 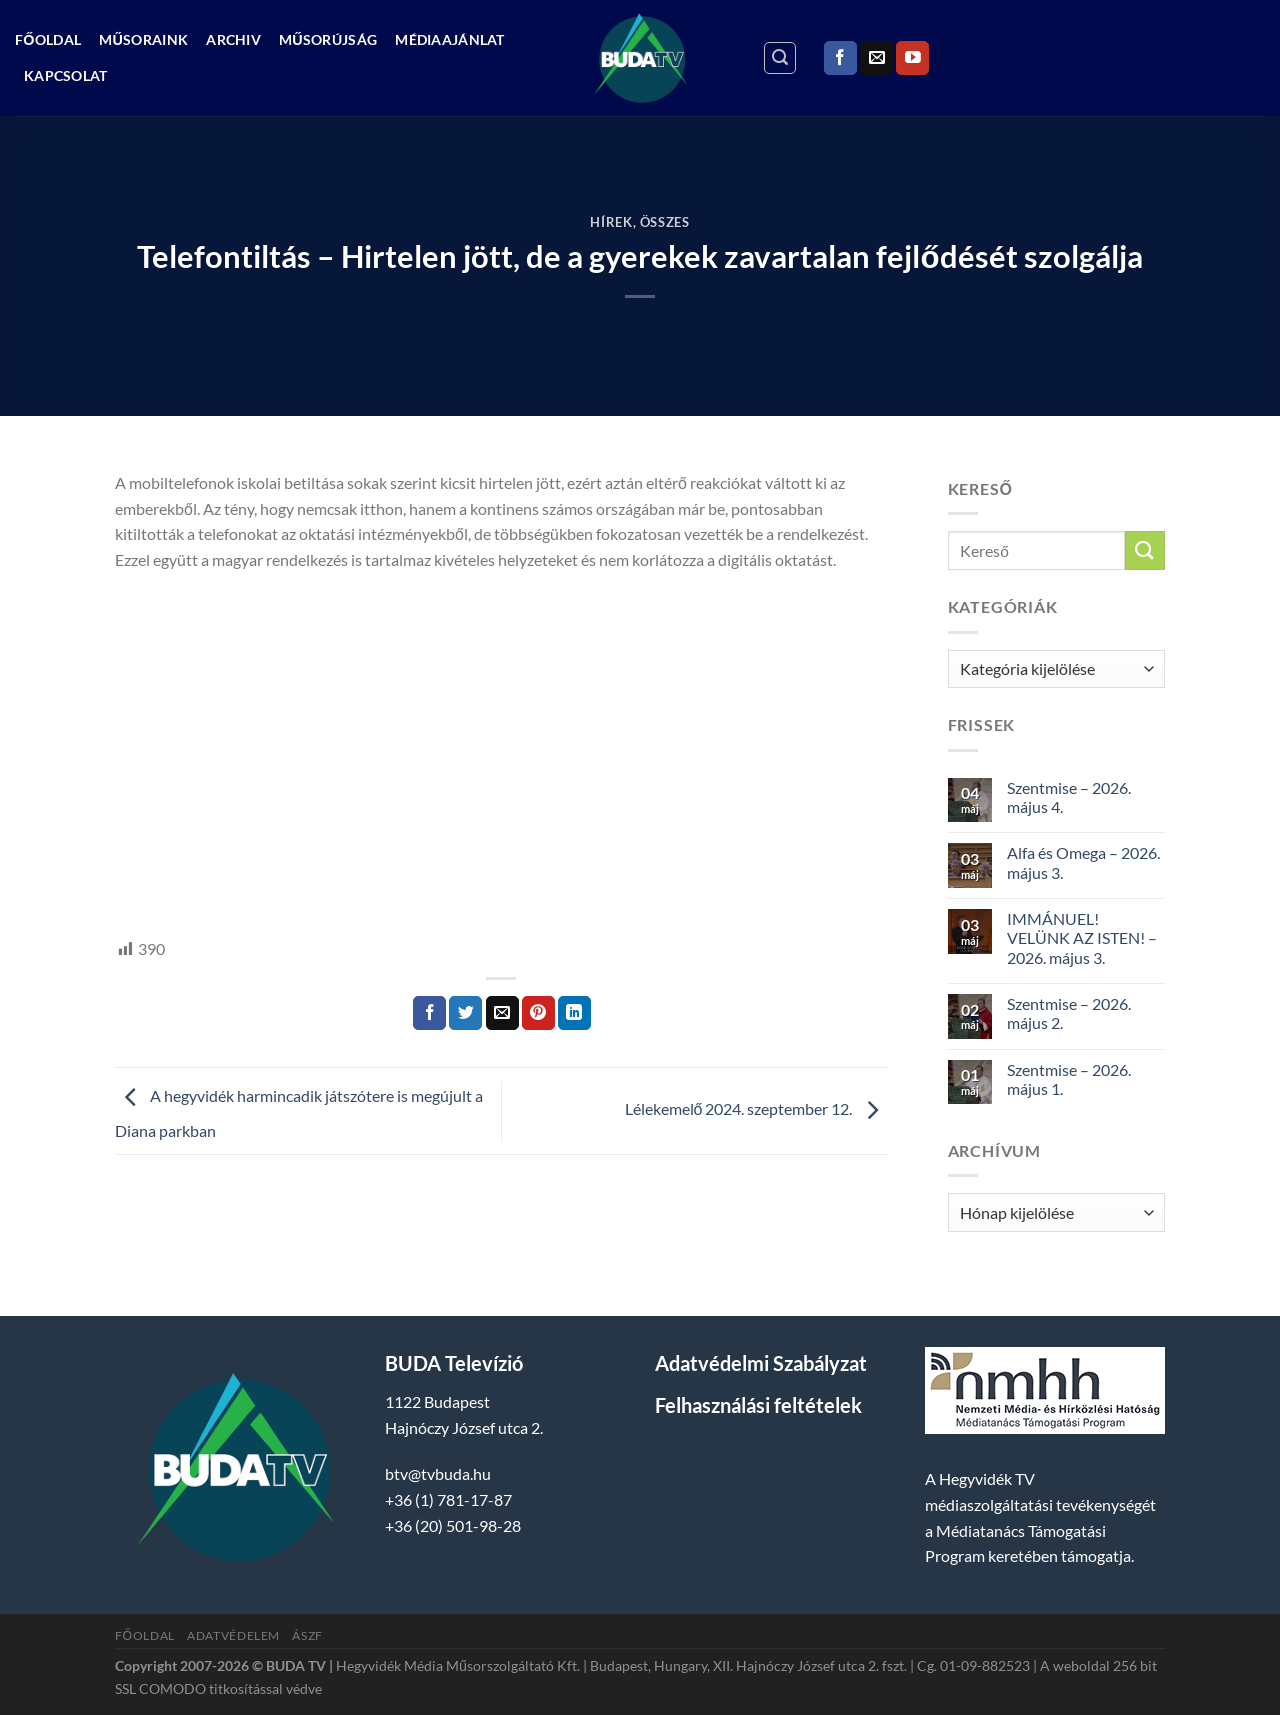 What do you see at coordinates (307, 1635) in the screenshot?
I see `ÁSZF` at bounding box center [307, 1635].